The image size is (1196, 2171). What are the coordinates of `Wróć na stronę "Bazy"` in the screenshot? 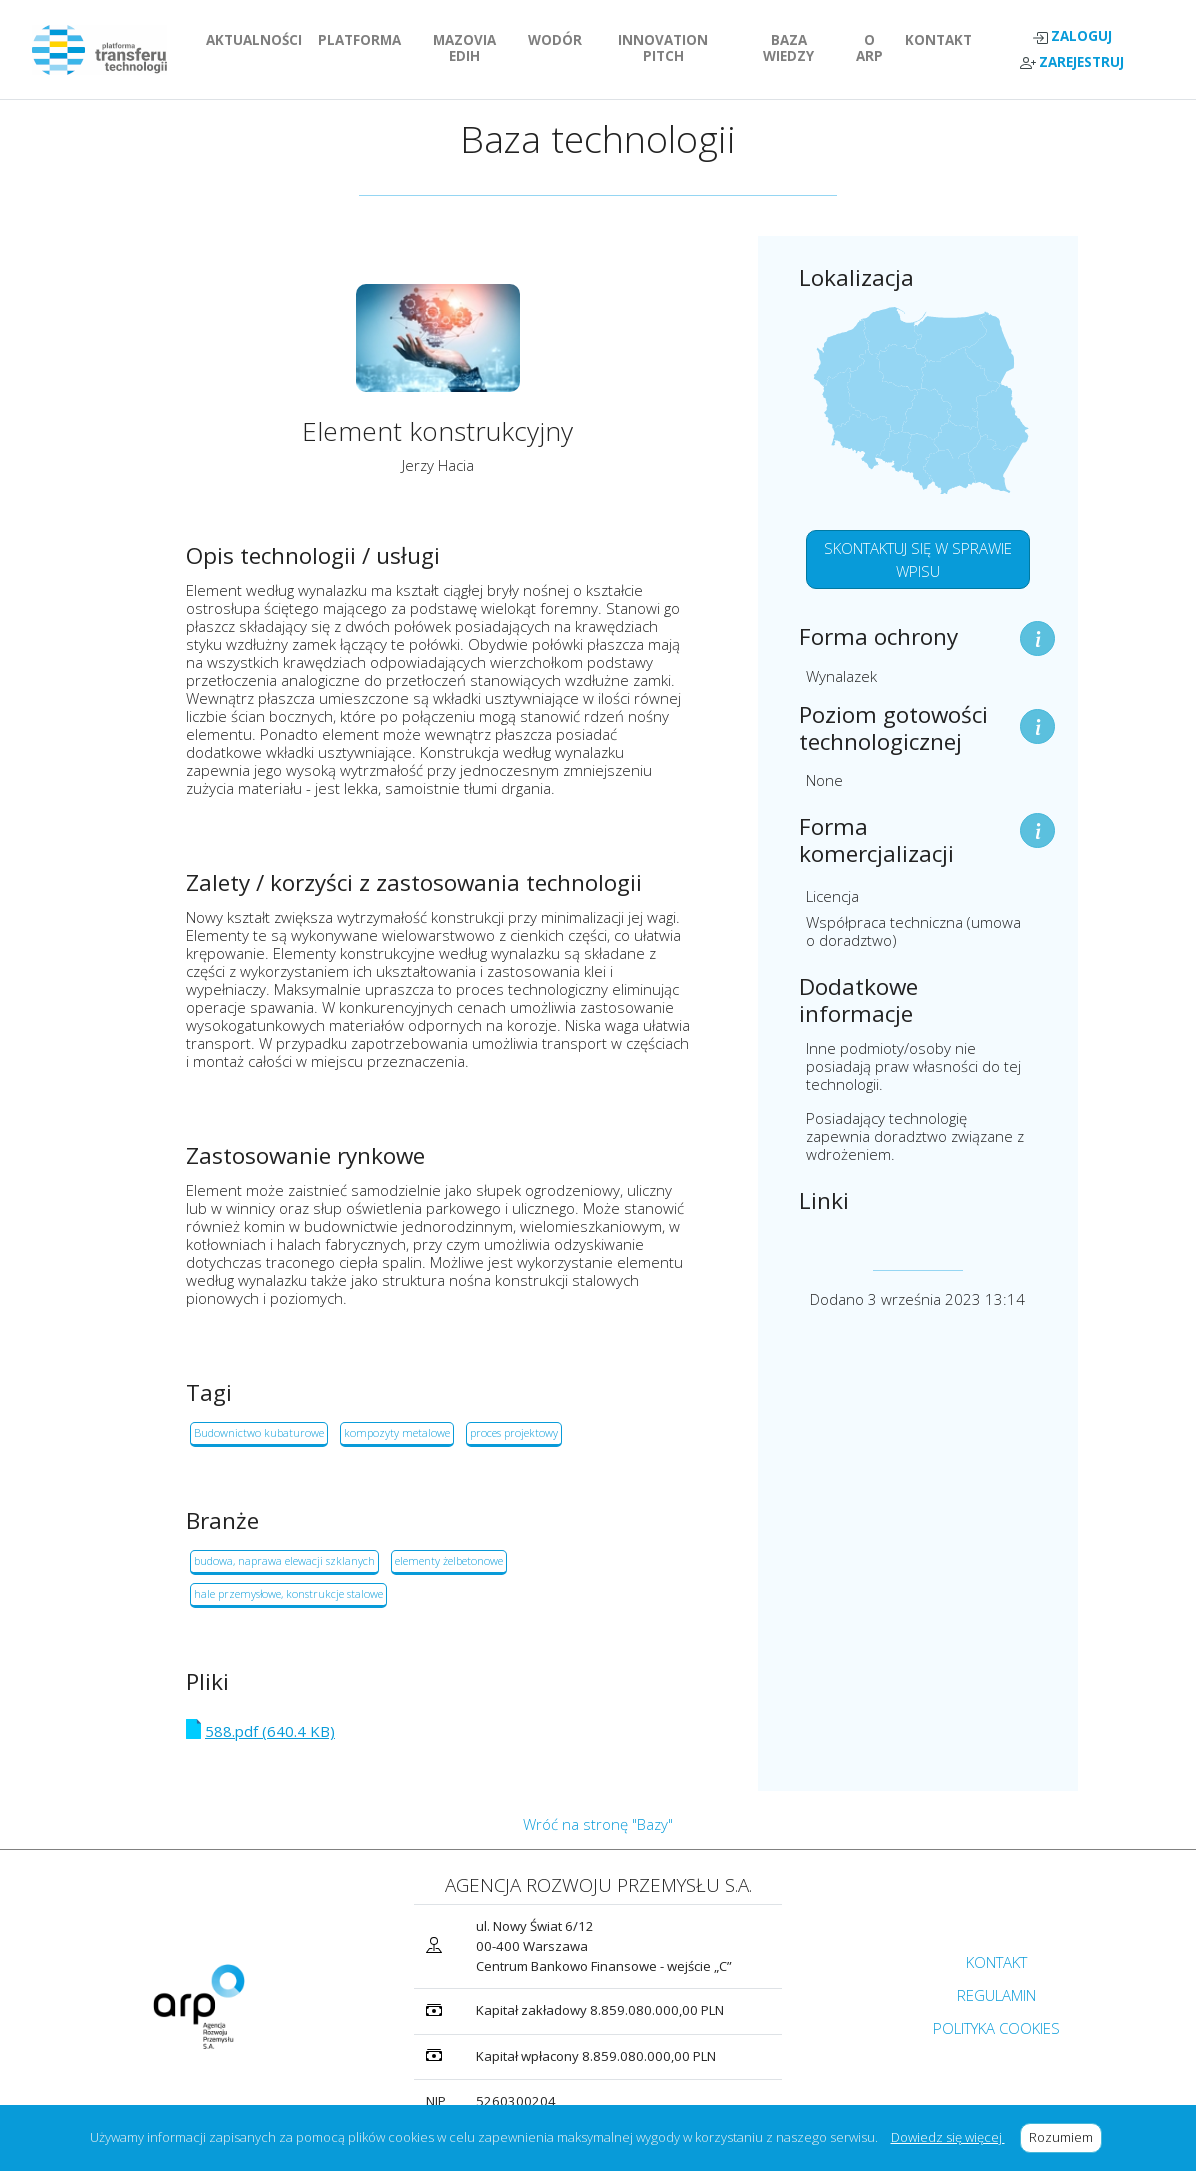 It's located at (598, 1824).